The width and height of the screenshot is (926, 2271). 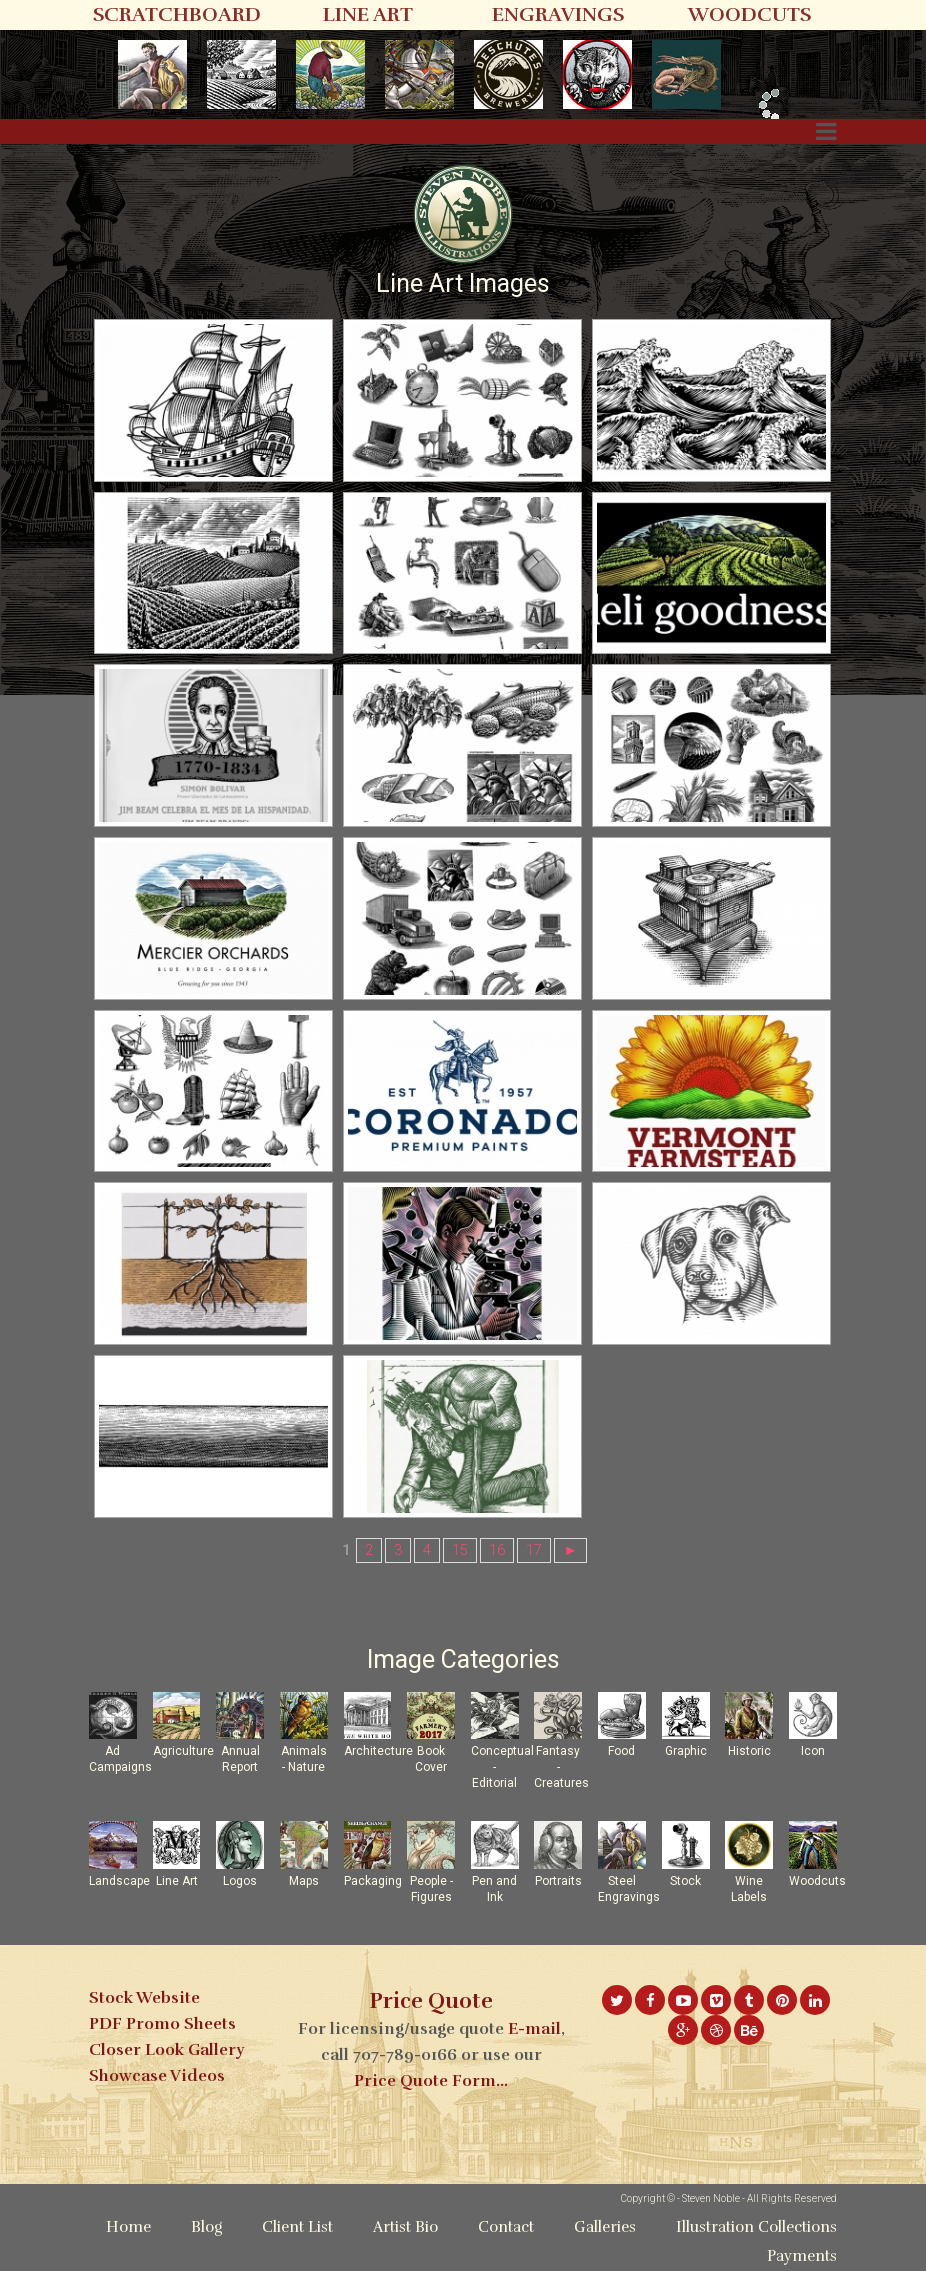 I want to click on SCRATCHBOARD, so click(x=177, y=14).